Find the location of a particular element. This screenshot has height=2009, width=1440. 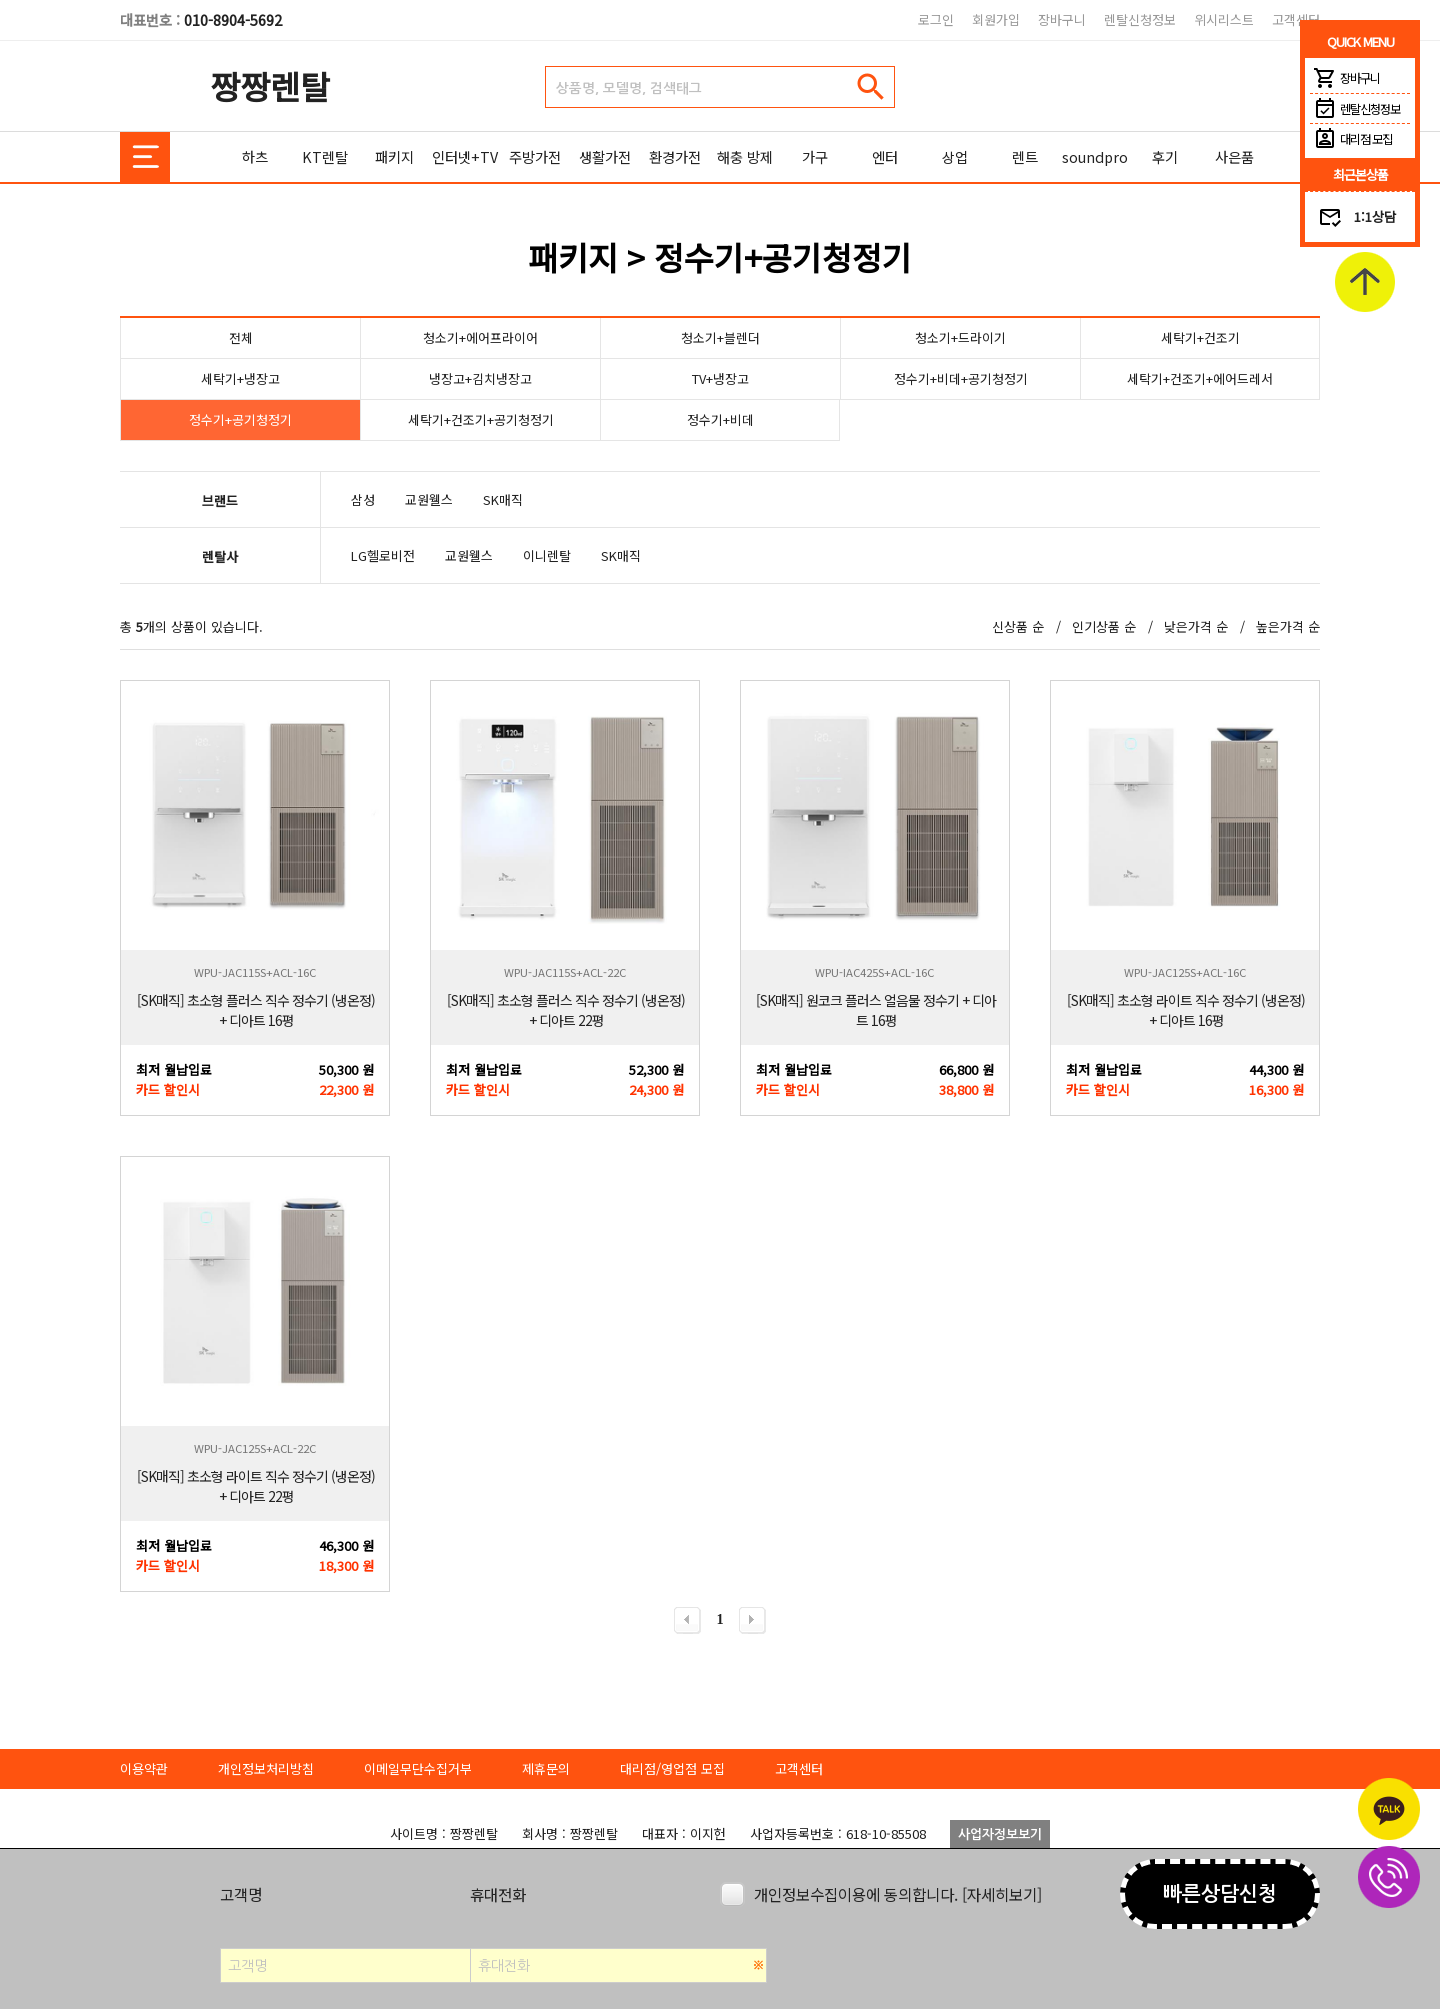

제휴문의 is located at coordinates (546, 1768).